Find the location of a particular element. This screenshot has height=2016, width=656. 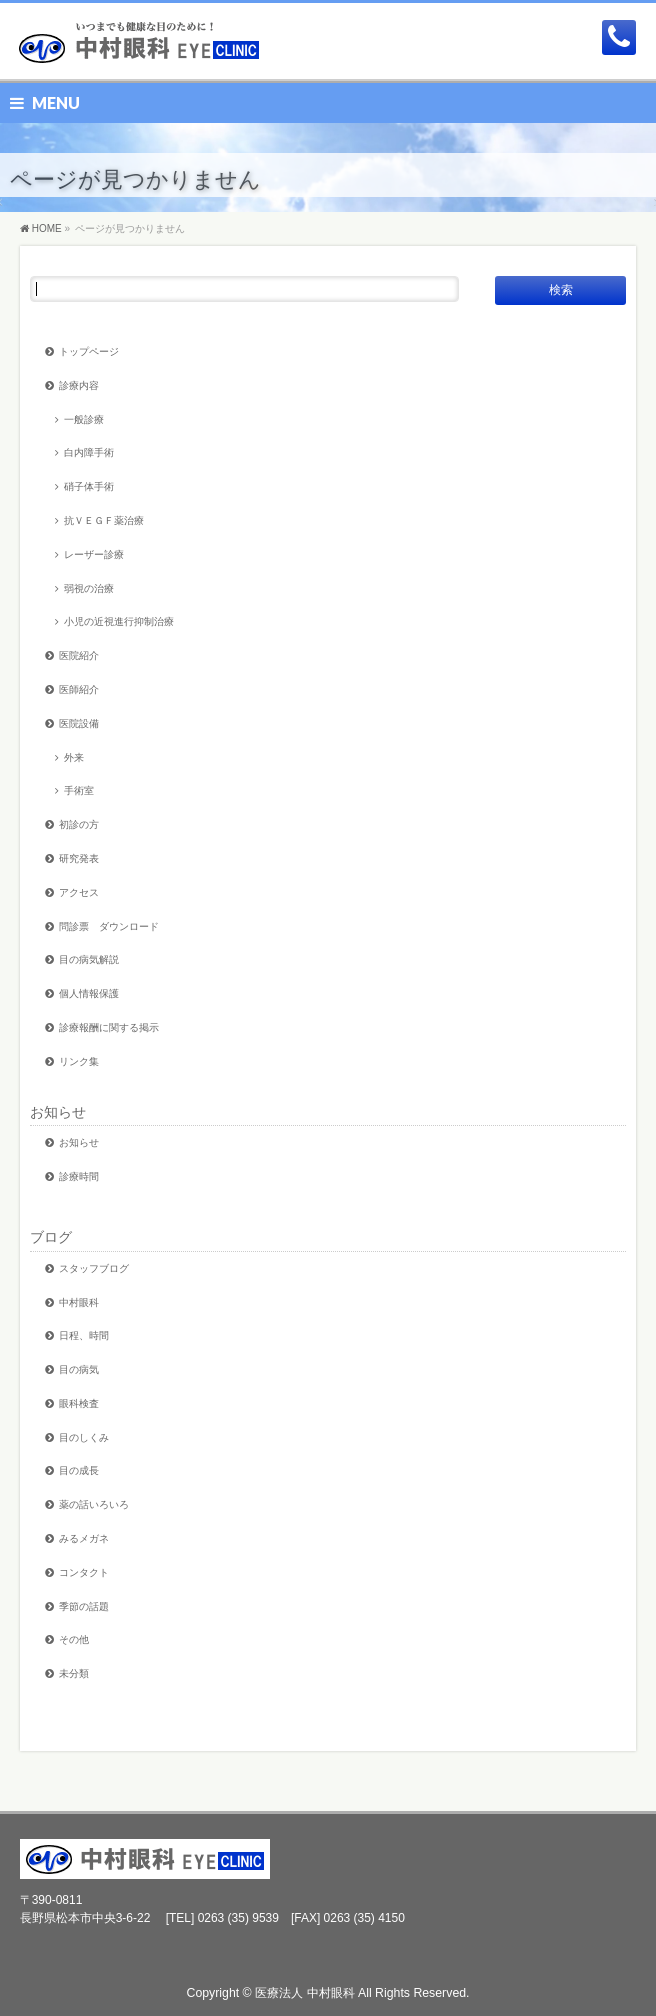

小児の近視進行抑制治療 is located at coordinates (119, 621).